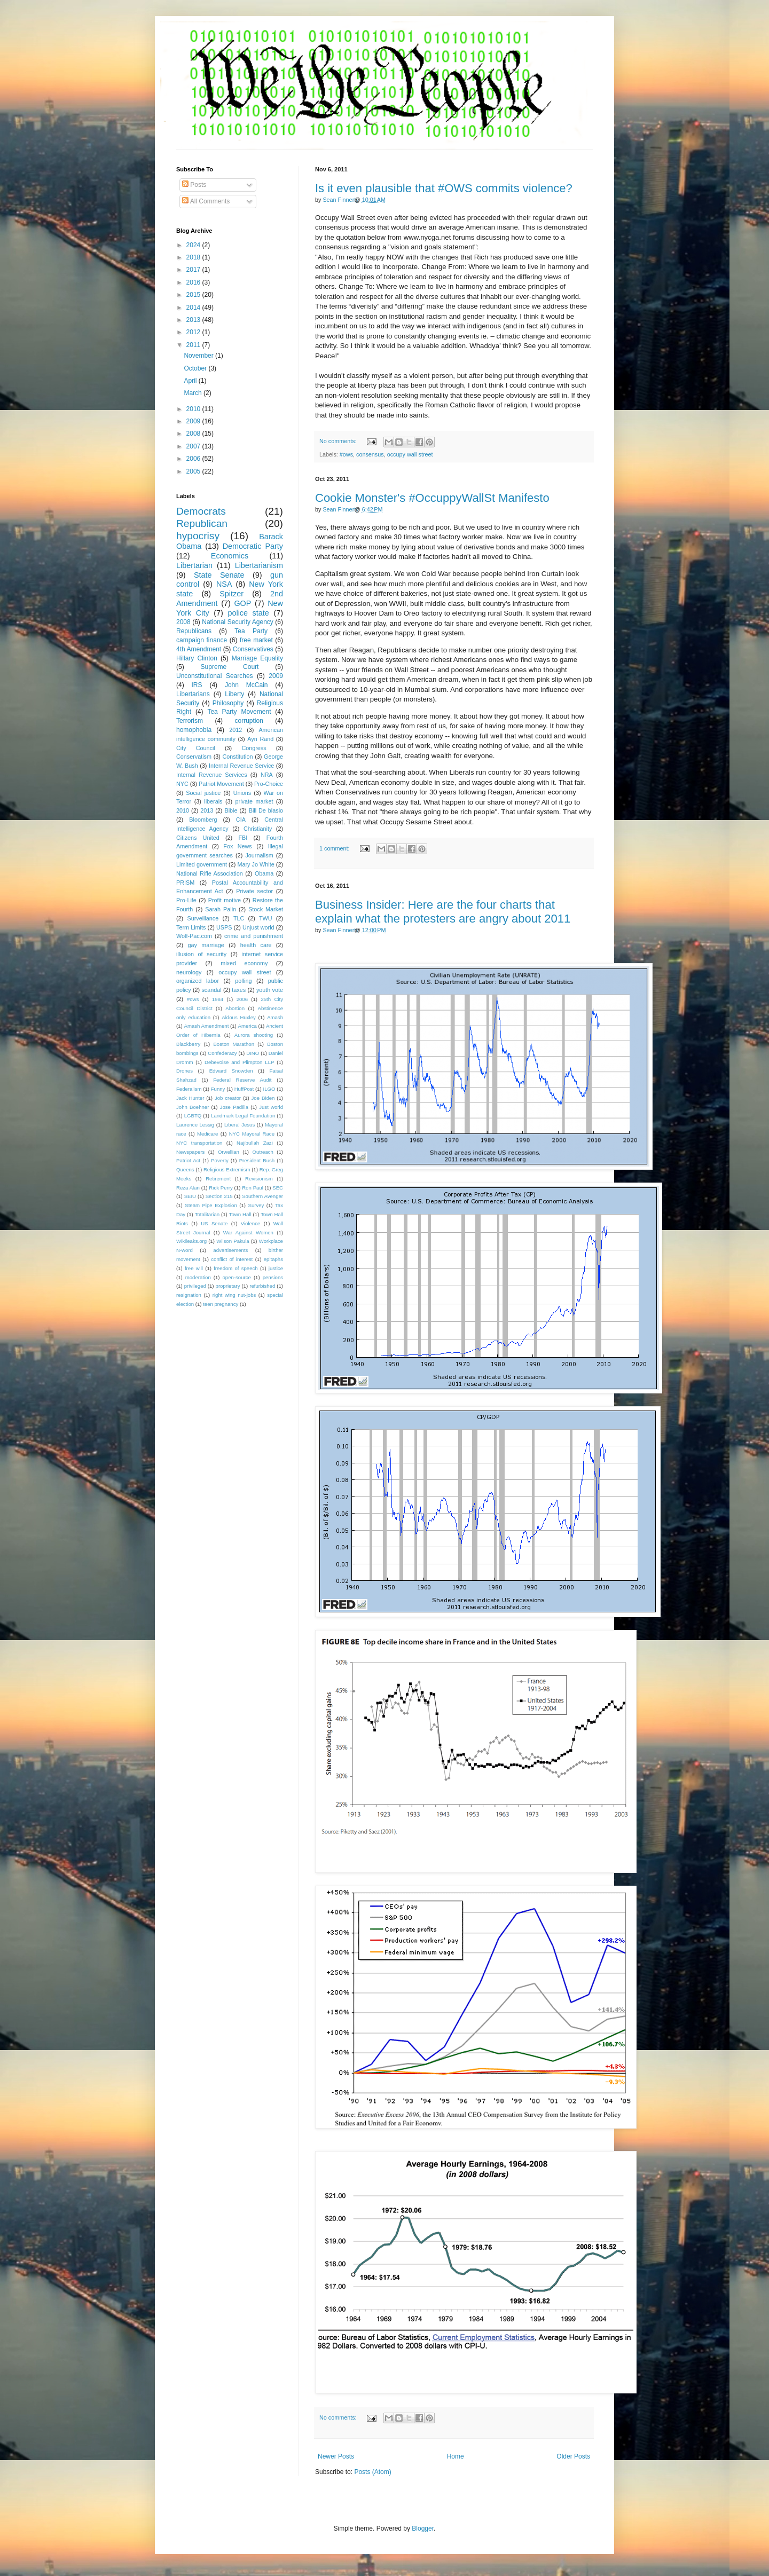 The width and height of the screenshot is (769, 2576). I want to click on Ron Paul, so click(252, 1188).